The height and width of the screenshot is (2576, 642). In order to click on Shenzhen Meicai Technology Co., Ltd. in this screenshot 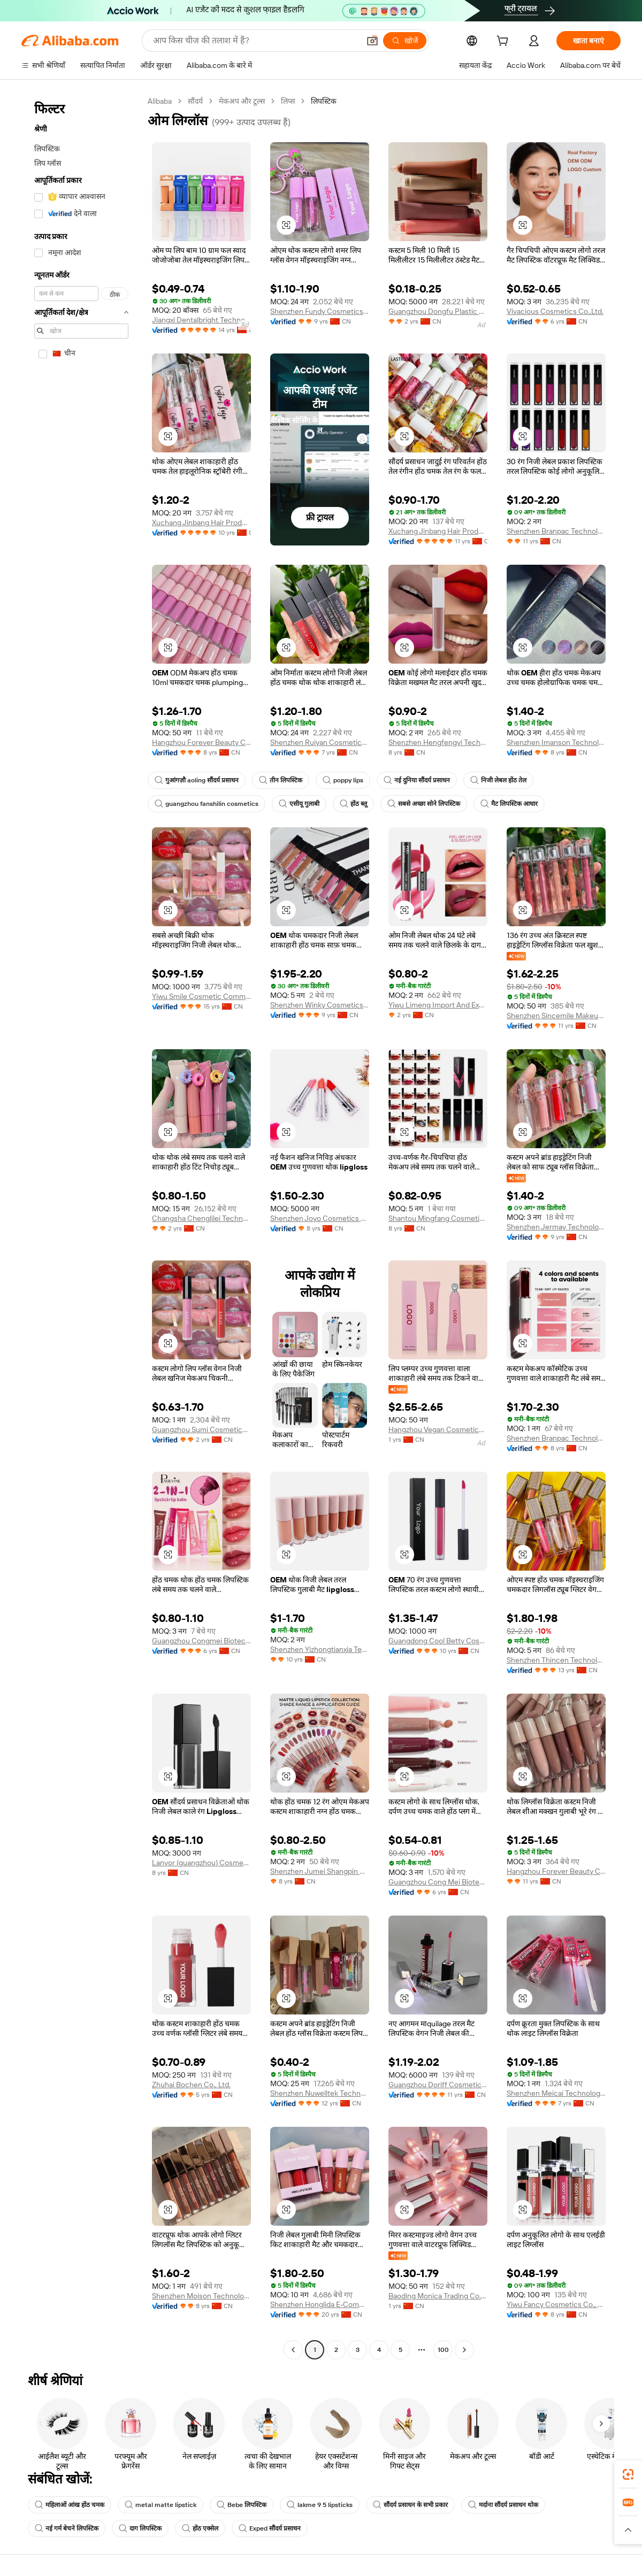, I will do `click(556, 2093)`.